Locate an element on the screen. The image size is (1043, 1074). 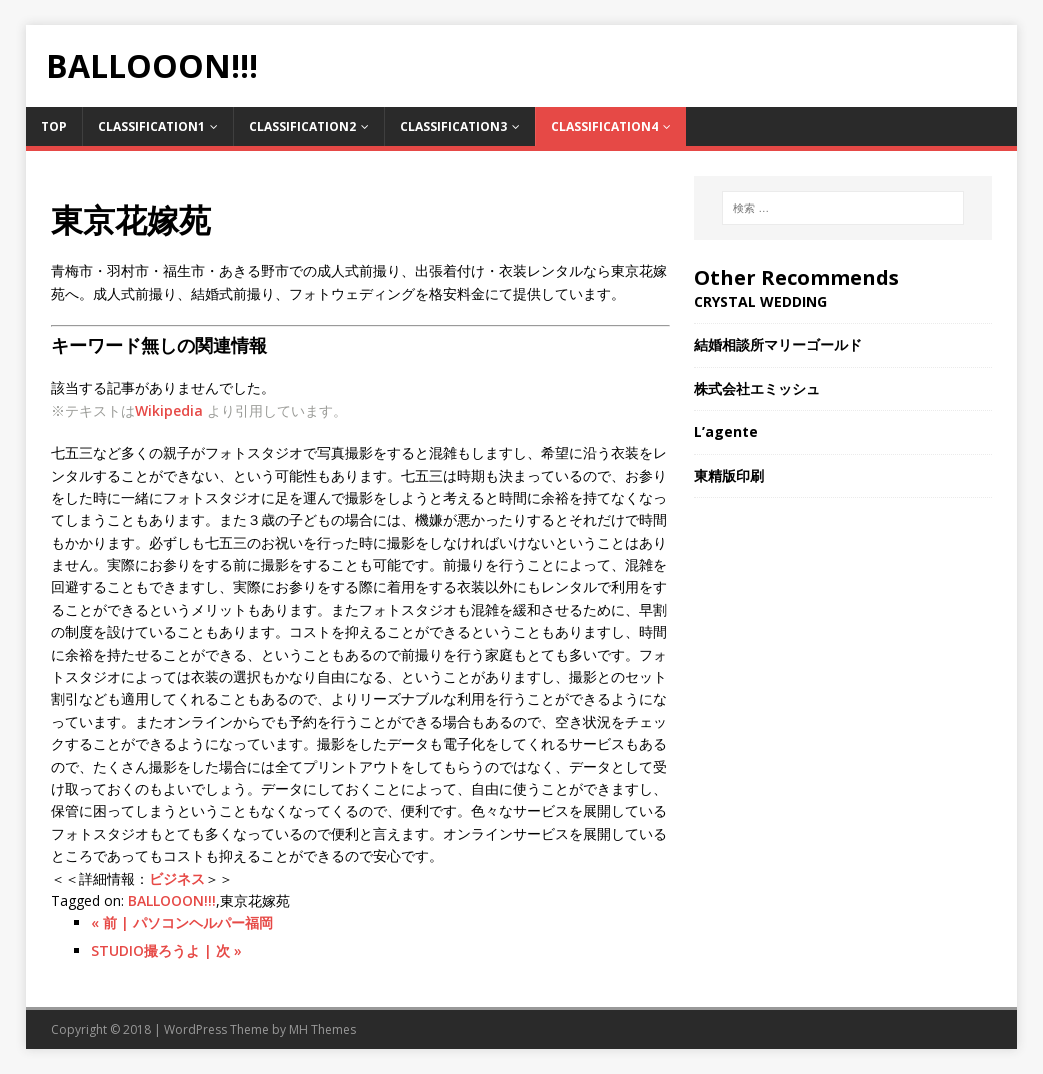
Classification2 is located at coordinates (302, 126).